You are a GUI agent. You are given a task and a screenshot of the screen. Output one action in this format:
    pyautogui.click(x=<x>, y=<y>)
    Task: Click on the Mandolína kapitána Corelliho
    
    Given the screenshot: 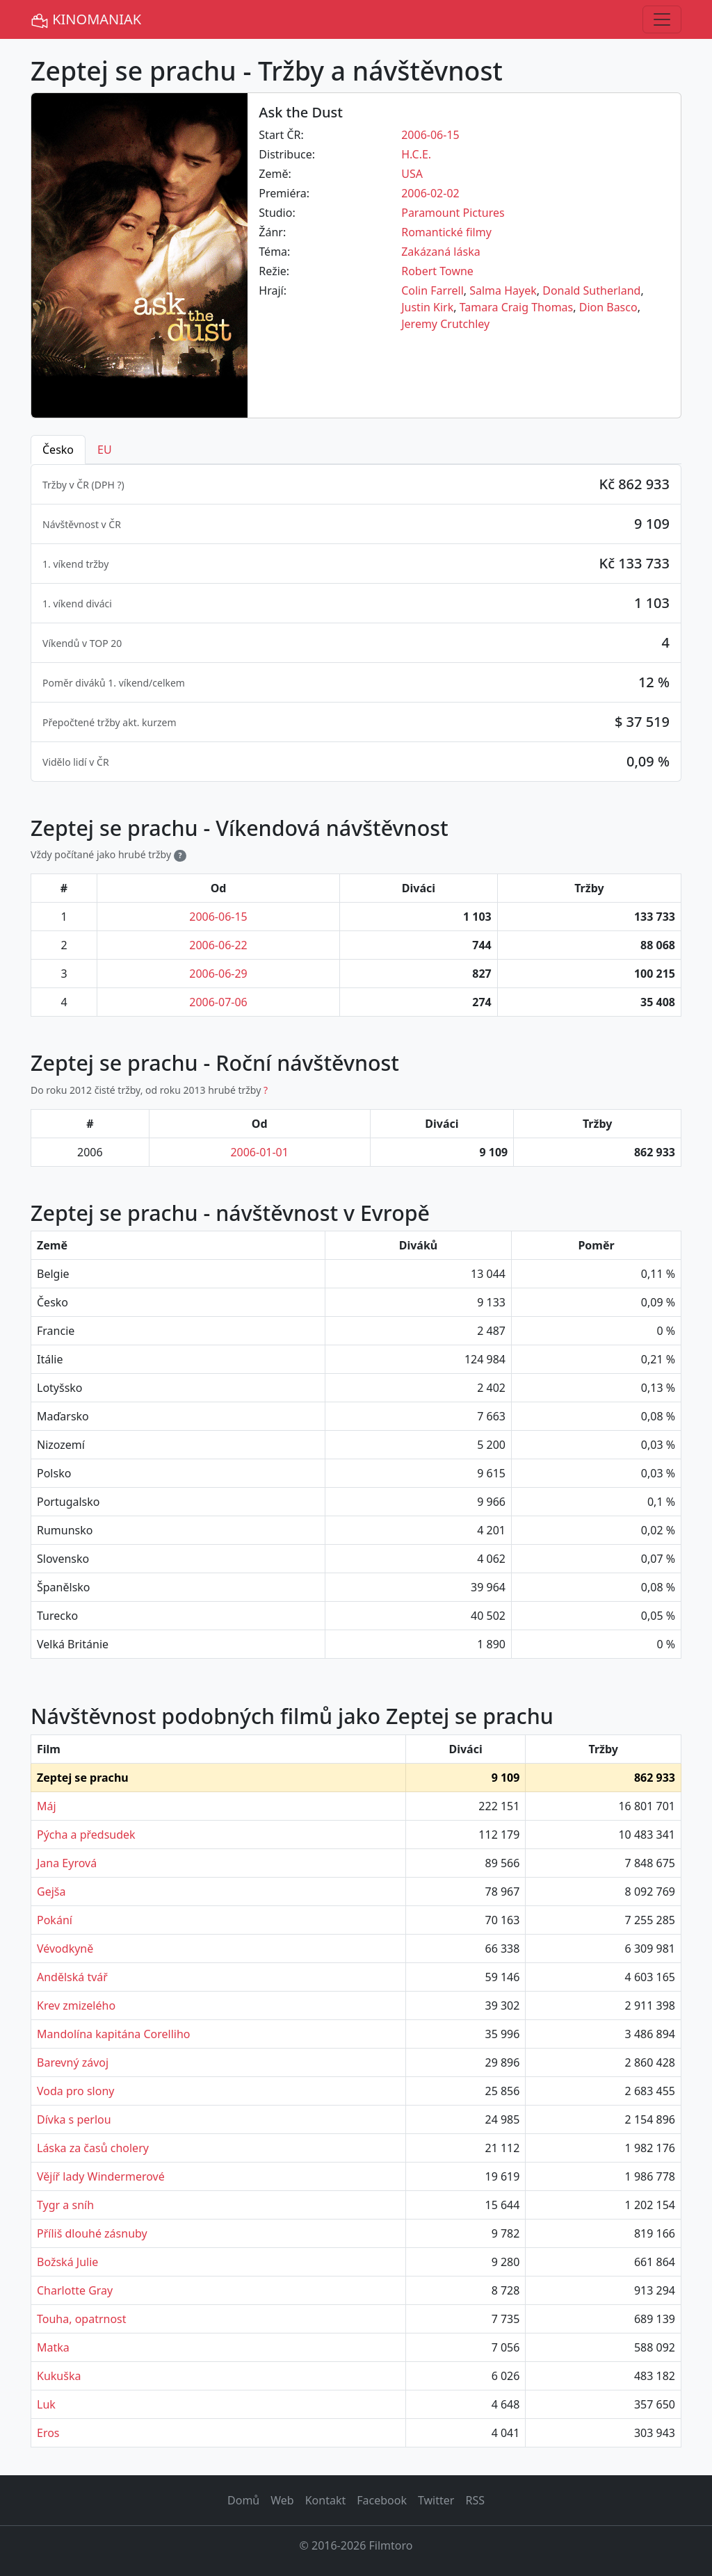 What is the action you would take?
    pyautogui.click(x=114, y=2034)
    